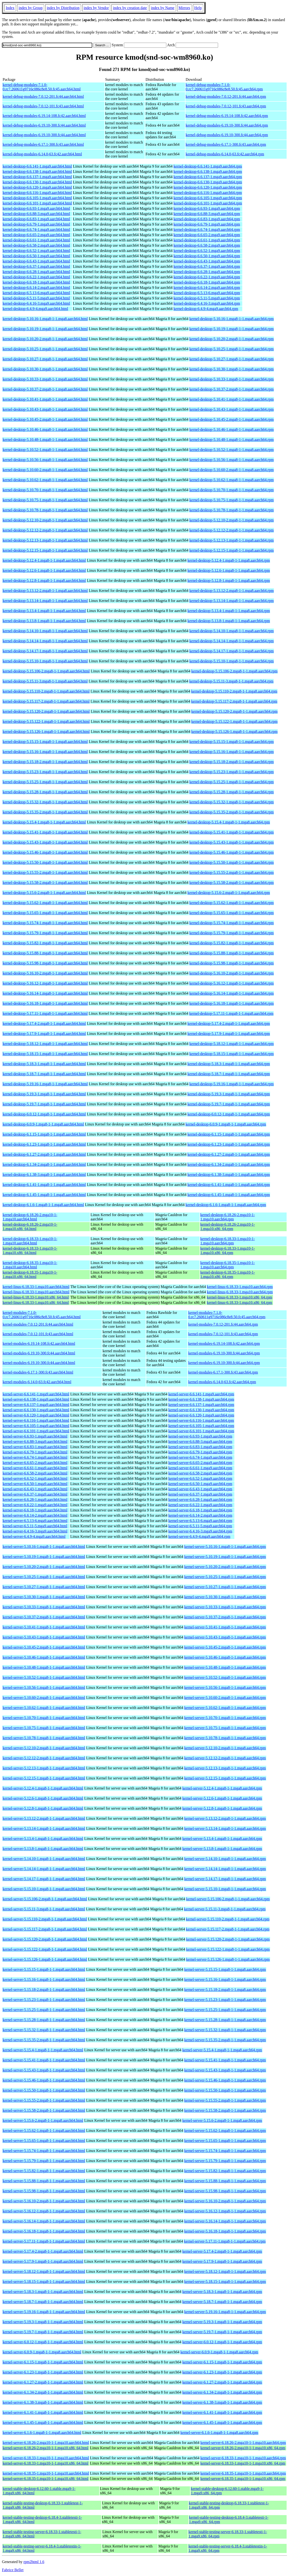  I want to click on kernel-server-5.15.4-1.mga8-1-1.mga8.aarch64.rpm, so click(222, 2050).